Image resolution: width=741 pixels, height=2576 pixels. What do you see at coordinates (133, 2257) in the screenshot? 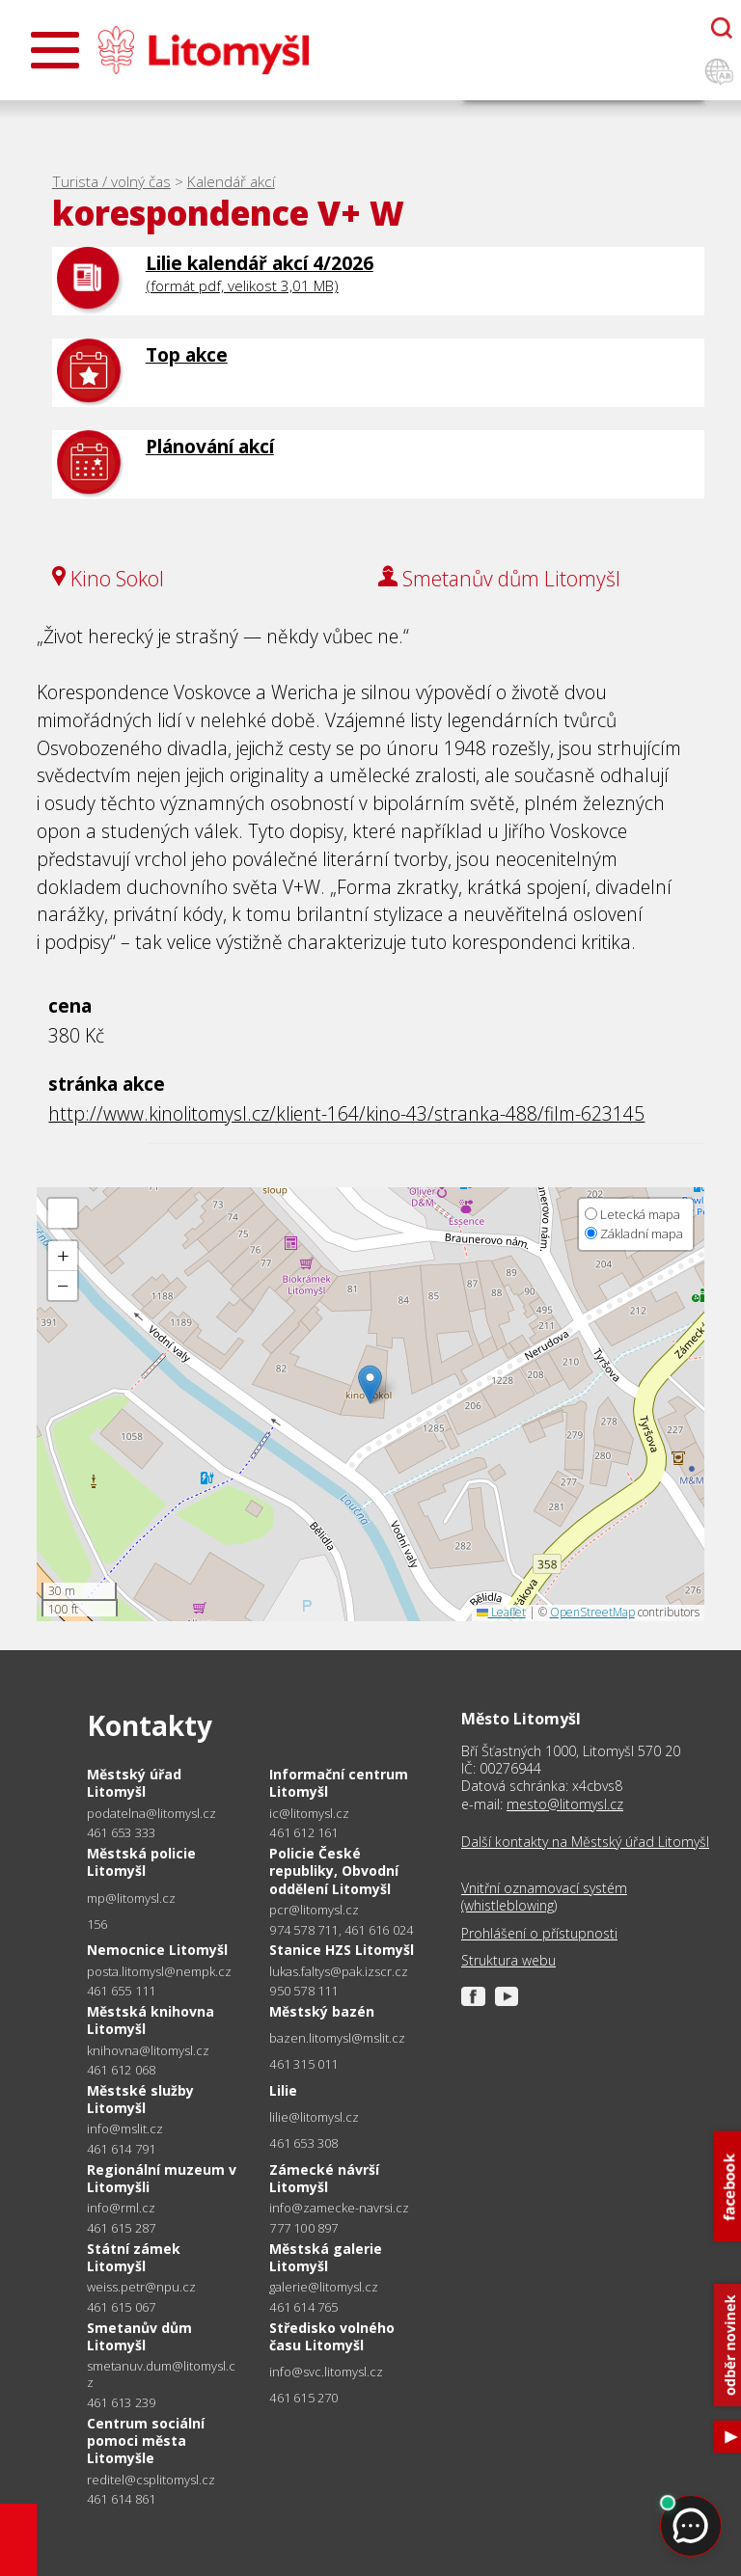
I see `Státní zámek Litomyšl` at bounding box center [133, 2257].